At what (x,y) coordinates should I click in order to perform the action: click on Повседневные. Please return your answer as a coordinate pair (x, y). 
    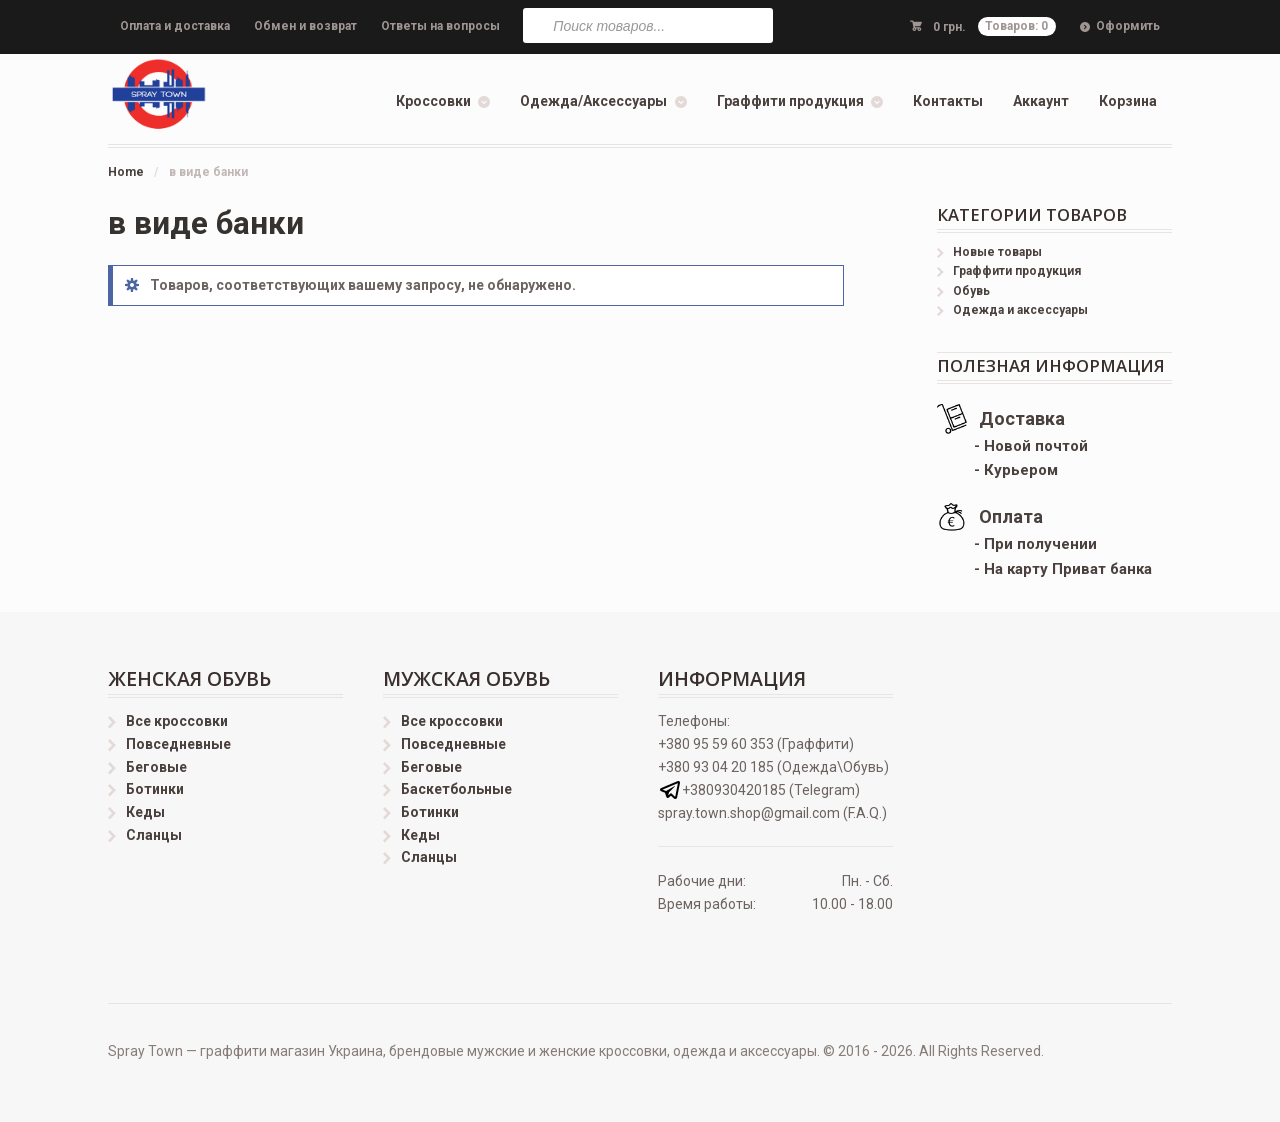
    Looking at the image, I should click on (178, 744).